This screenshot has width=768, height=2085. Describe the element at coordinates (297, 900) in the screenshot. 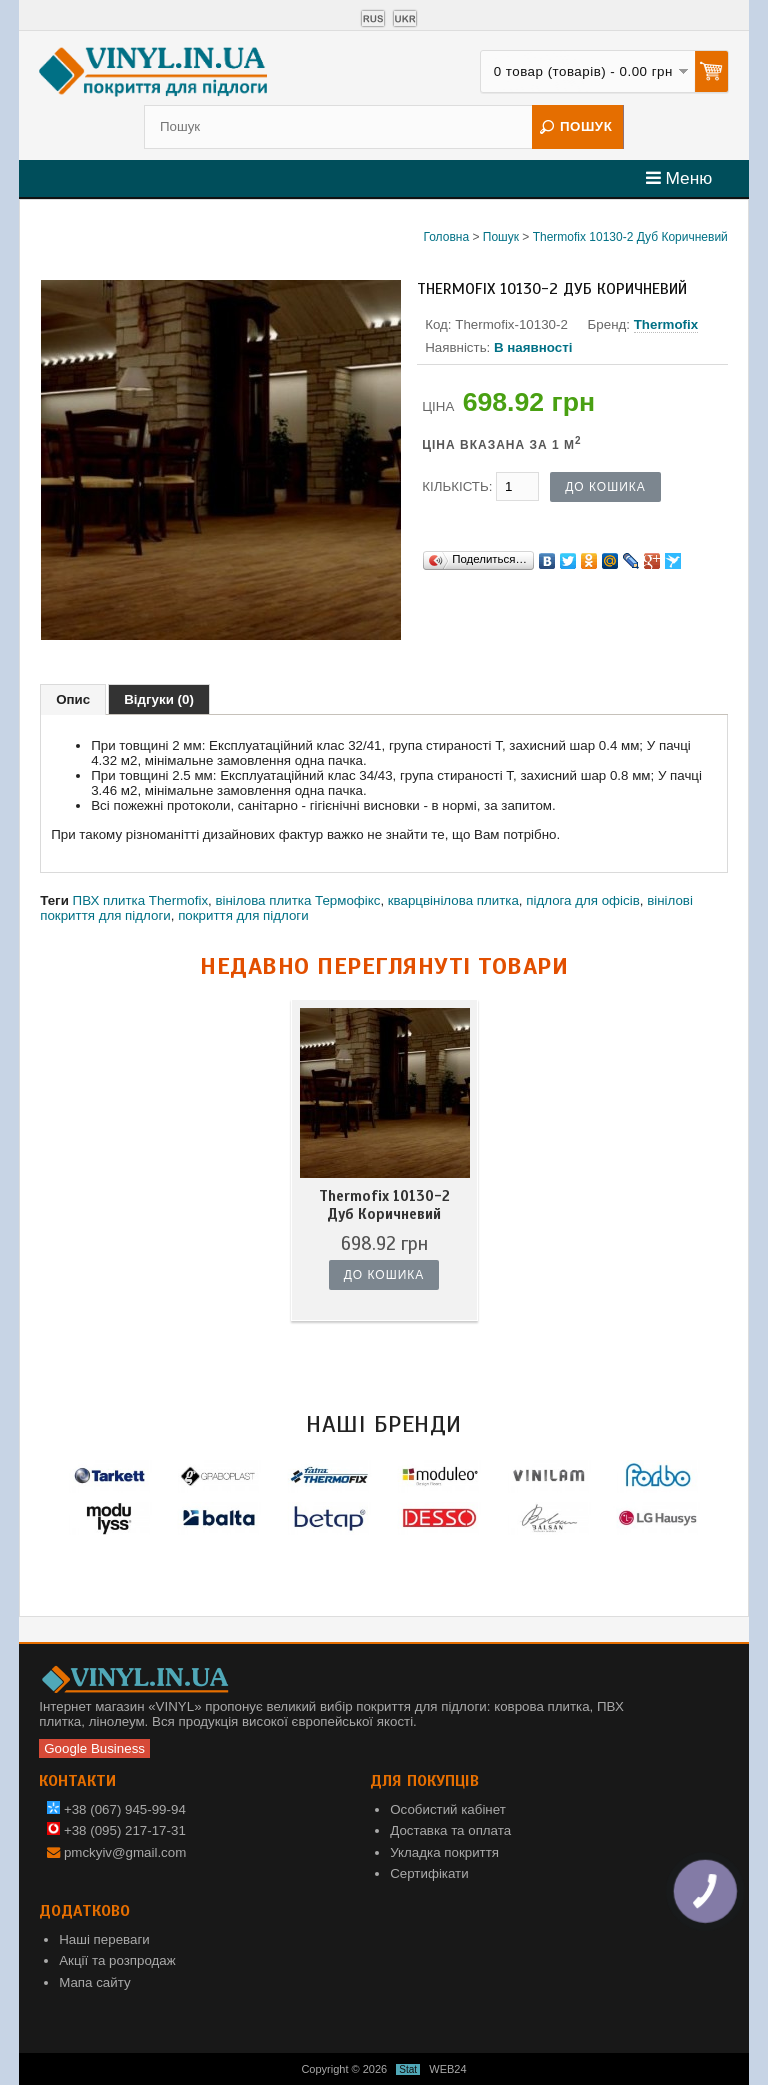

I see `вінілова плитка Термофікс` at that location.